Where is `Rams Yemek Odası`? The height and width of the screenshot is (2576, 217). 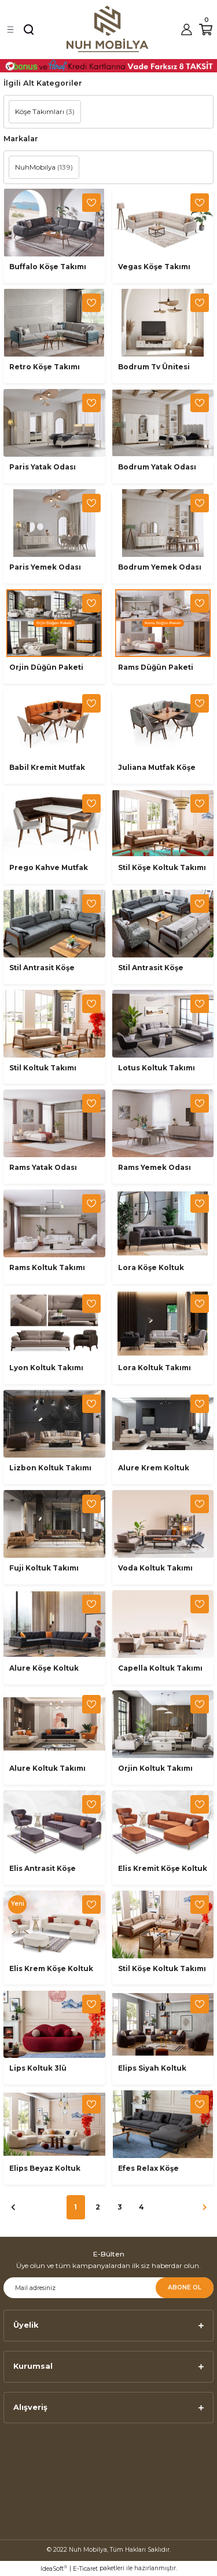 Rams Yemek Odası is located at coordinates (154, 1167).